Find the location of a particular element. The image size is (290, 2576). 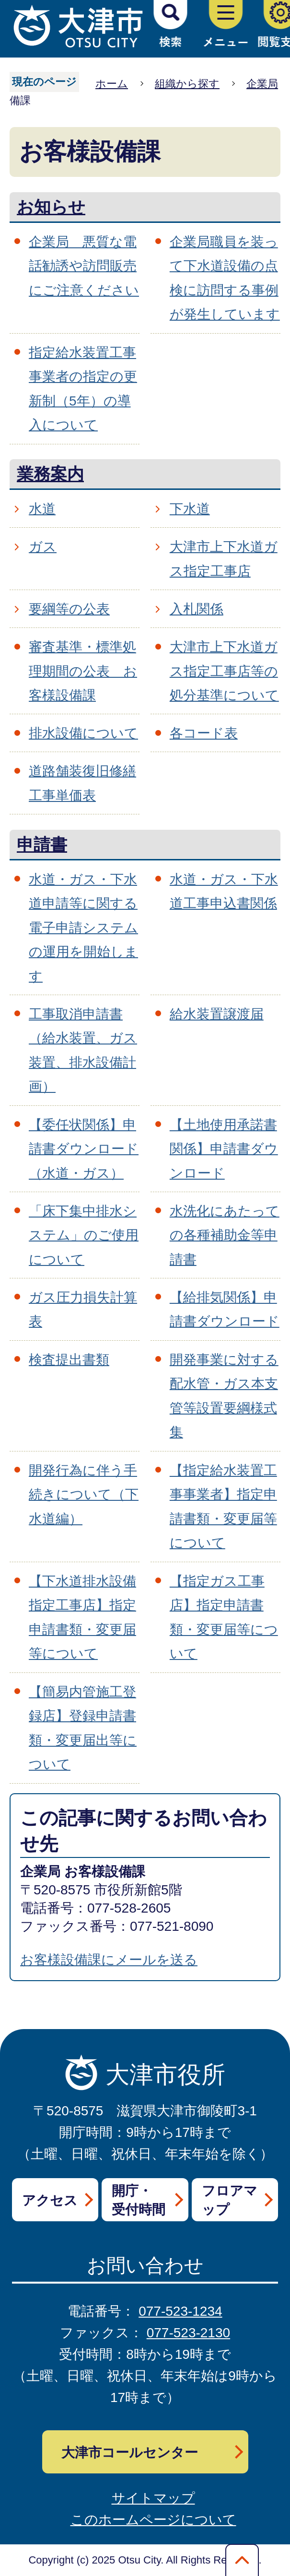

排水設備について is located at coordinates (83, 733).